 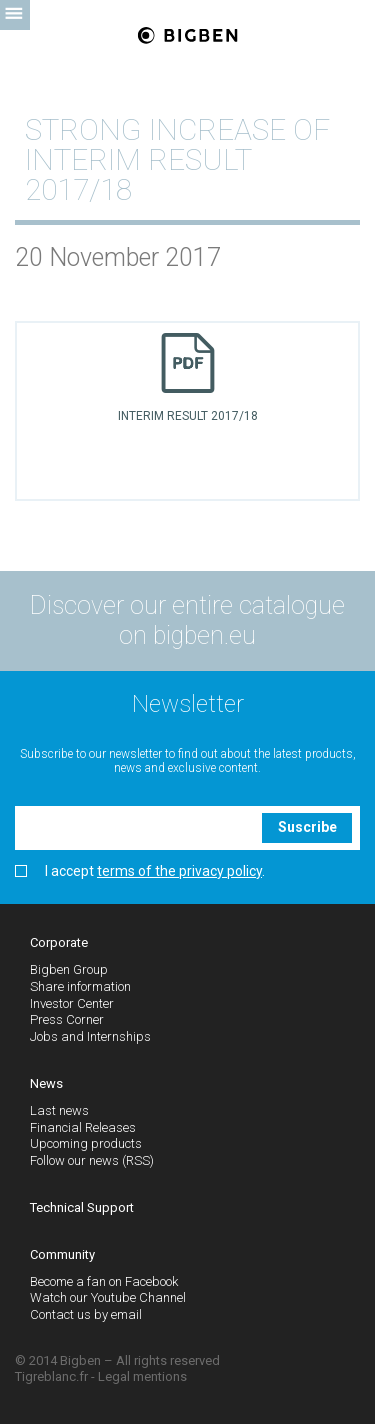 I want to click on Watch our Youtube Channel, so click(x=108, y=1297).